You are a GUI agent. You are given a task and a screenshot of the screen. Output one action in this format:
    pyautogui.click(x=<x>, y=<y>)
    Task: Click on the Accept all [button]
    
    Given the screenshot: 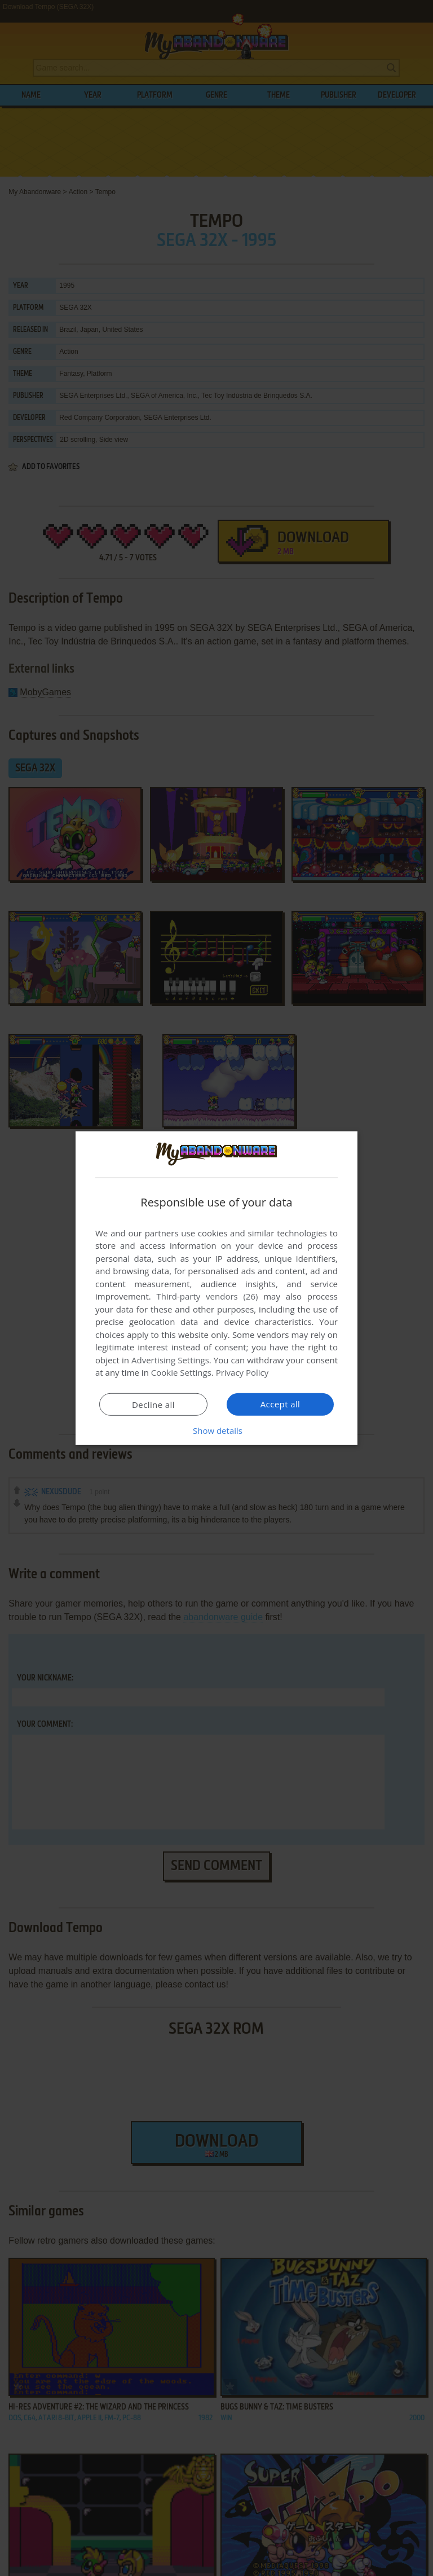 What is the action you would take?
    pyautogui.click(x=280, y=1404)
    